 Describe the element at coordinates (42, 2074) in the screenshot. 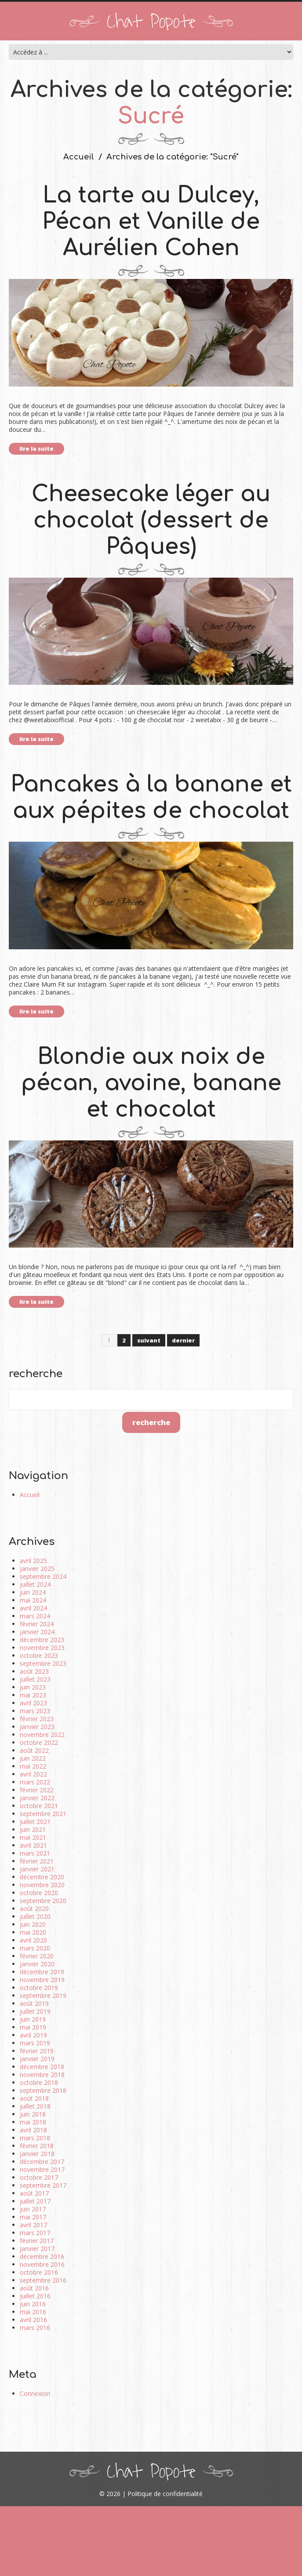

I see `novembre 2018` at that location.